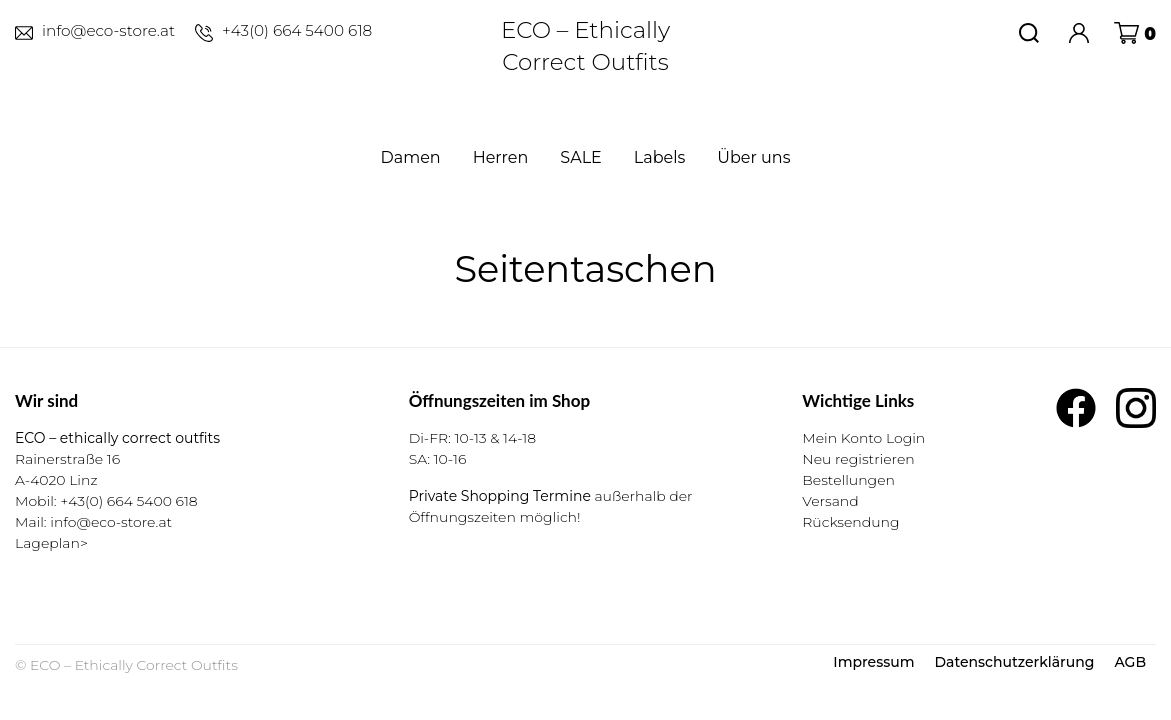 Image resolution: width=1171 pixels, height=720 pixels. What do you see at coordinates (873, 662) in the screenshot?
I see `Impressum` at bounding box center [873, 662].